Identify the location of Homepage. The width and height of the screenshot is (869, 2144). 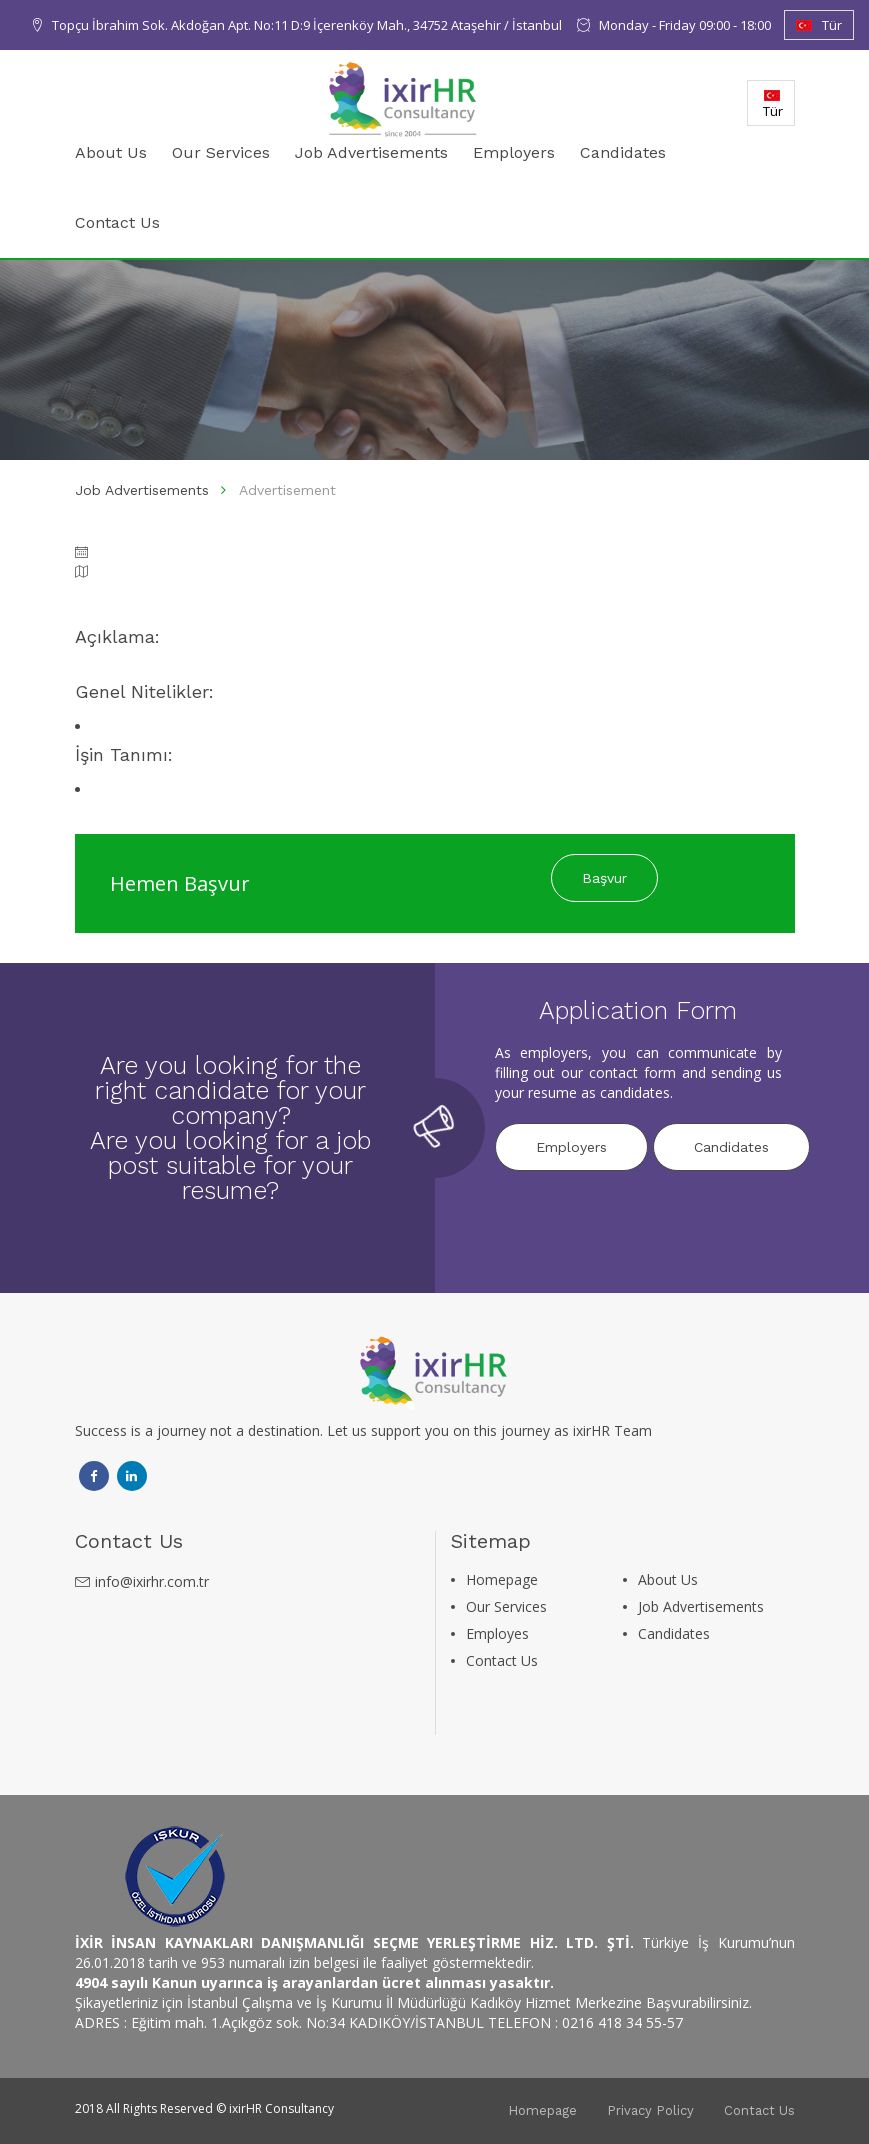
(502, 1579).